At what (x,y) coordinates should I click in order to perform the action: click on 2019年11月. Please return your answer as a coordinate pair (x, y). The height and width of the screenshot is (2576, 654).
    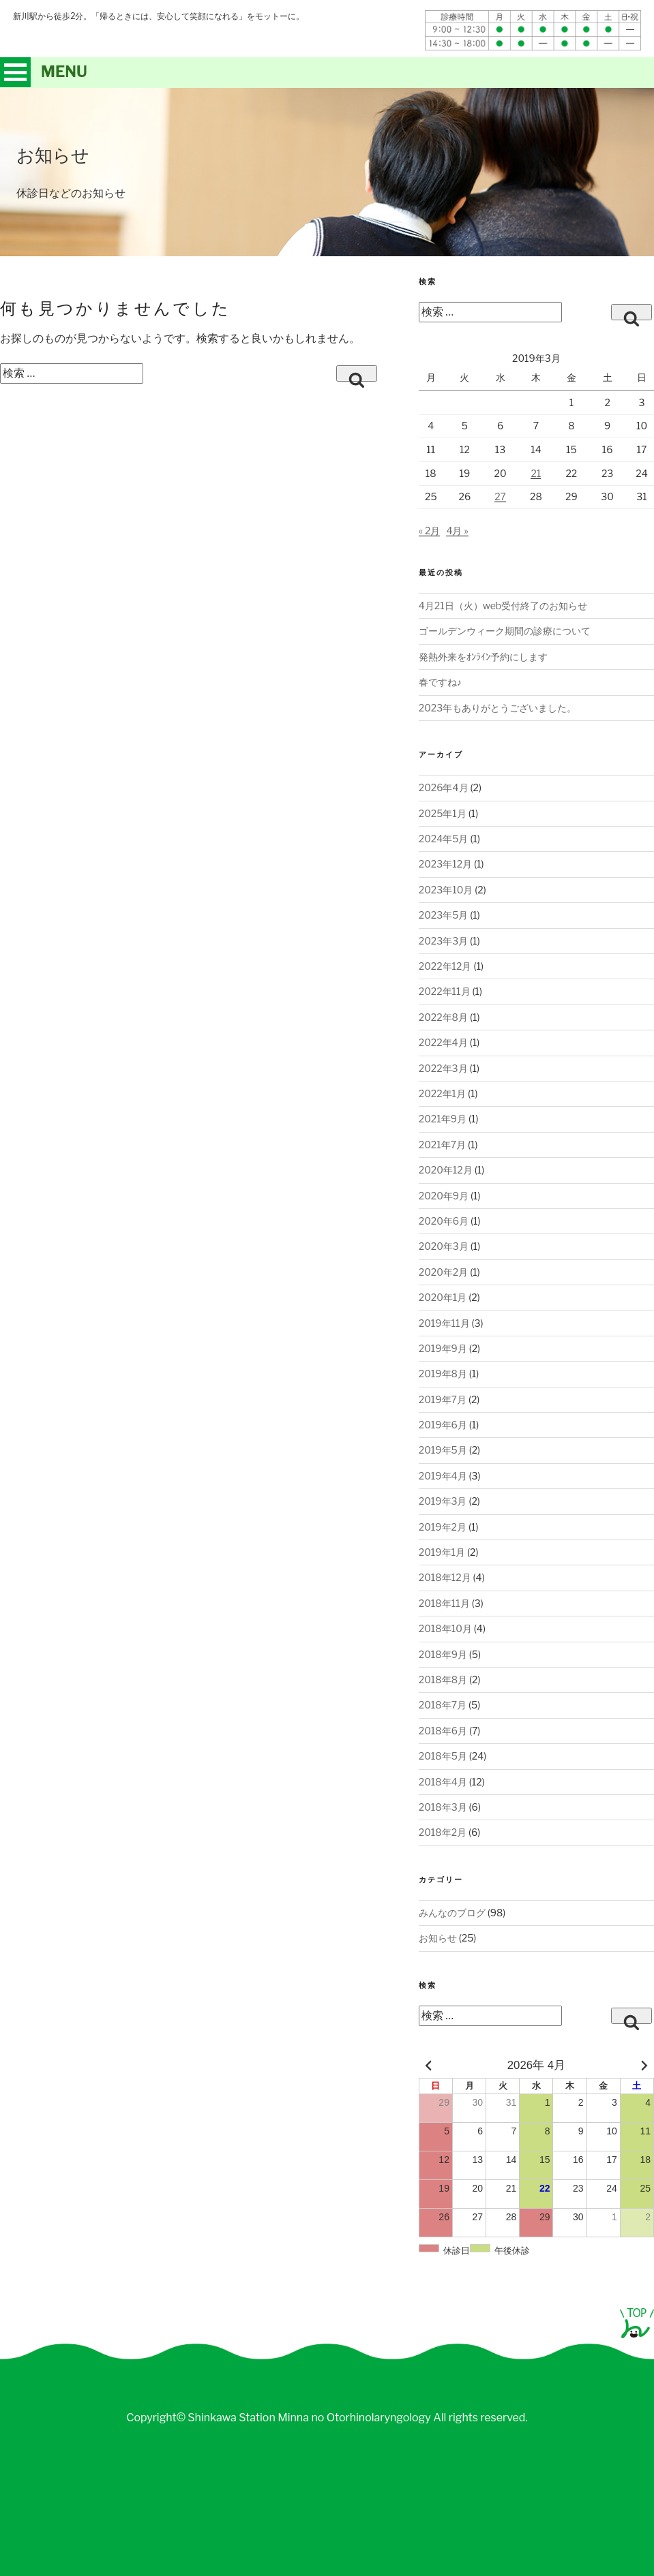
    Looking at the image, I should click on (444, 1323).